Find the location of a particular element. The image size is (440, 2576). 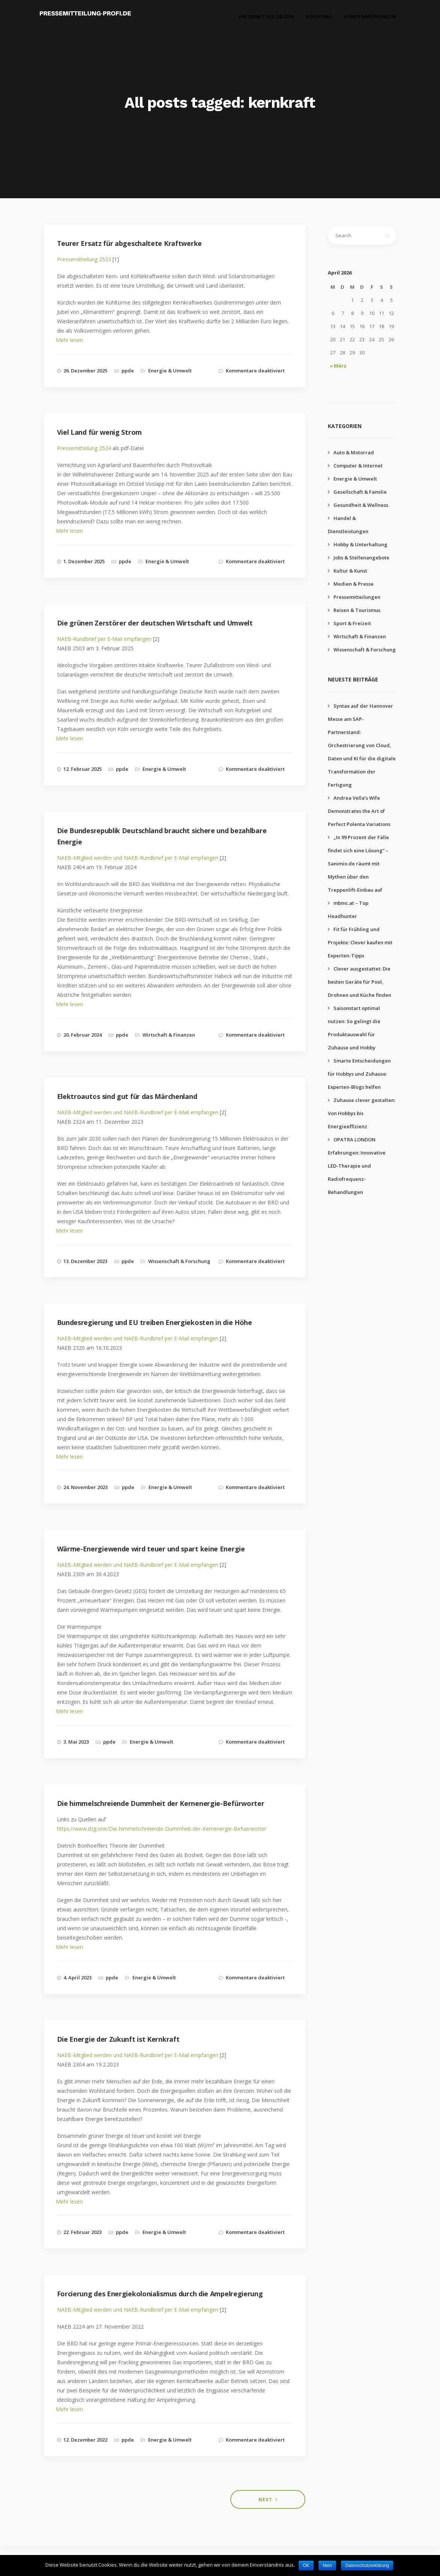

3. Mai 2023 is located at coordinates (76, 1741).